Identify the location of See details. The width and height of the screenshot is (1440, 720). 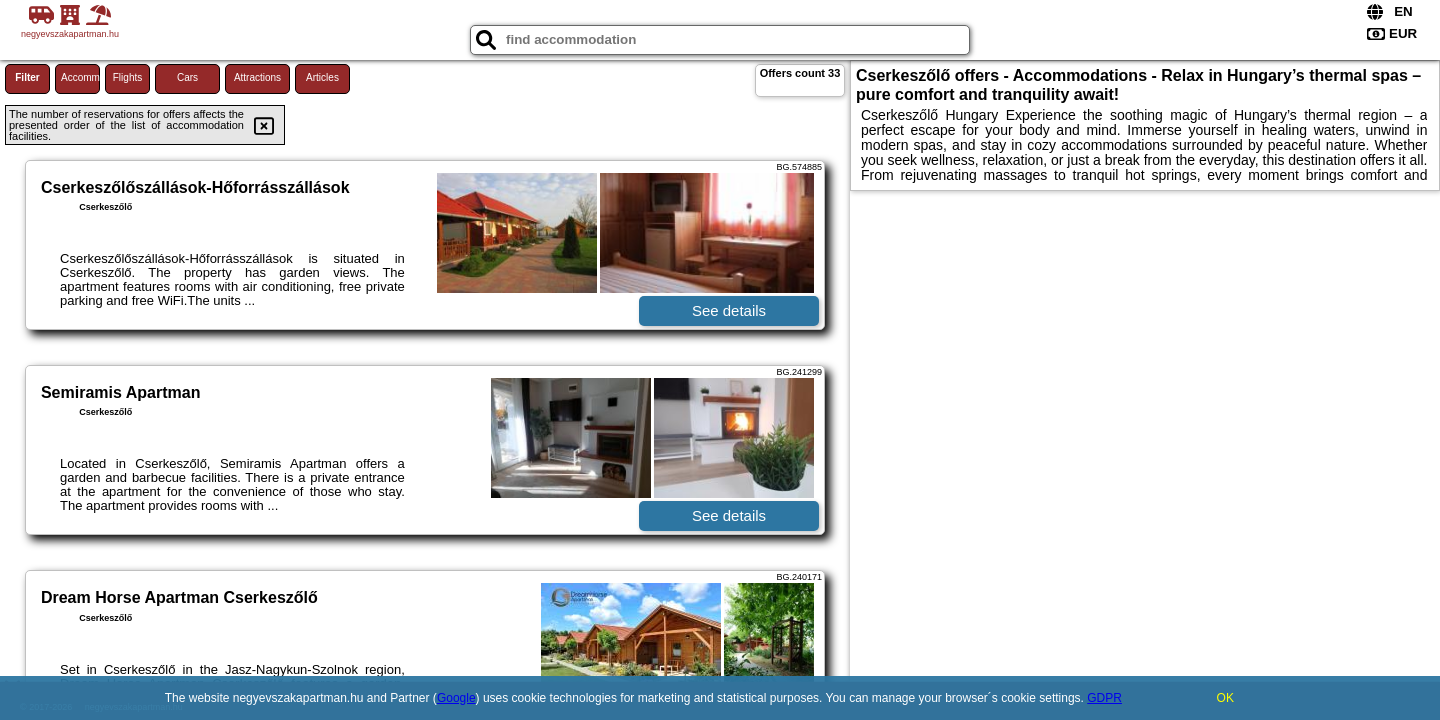
(729, 310).